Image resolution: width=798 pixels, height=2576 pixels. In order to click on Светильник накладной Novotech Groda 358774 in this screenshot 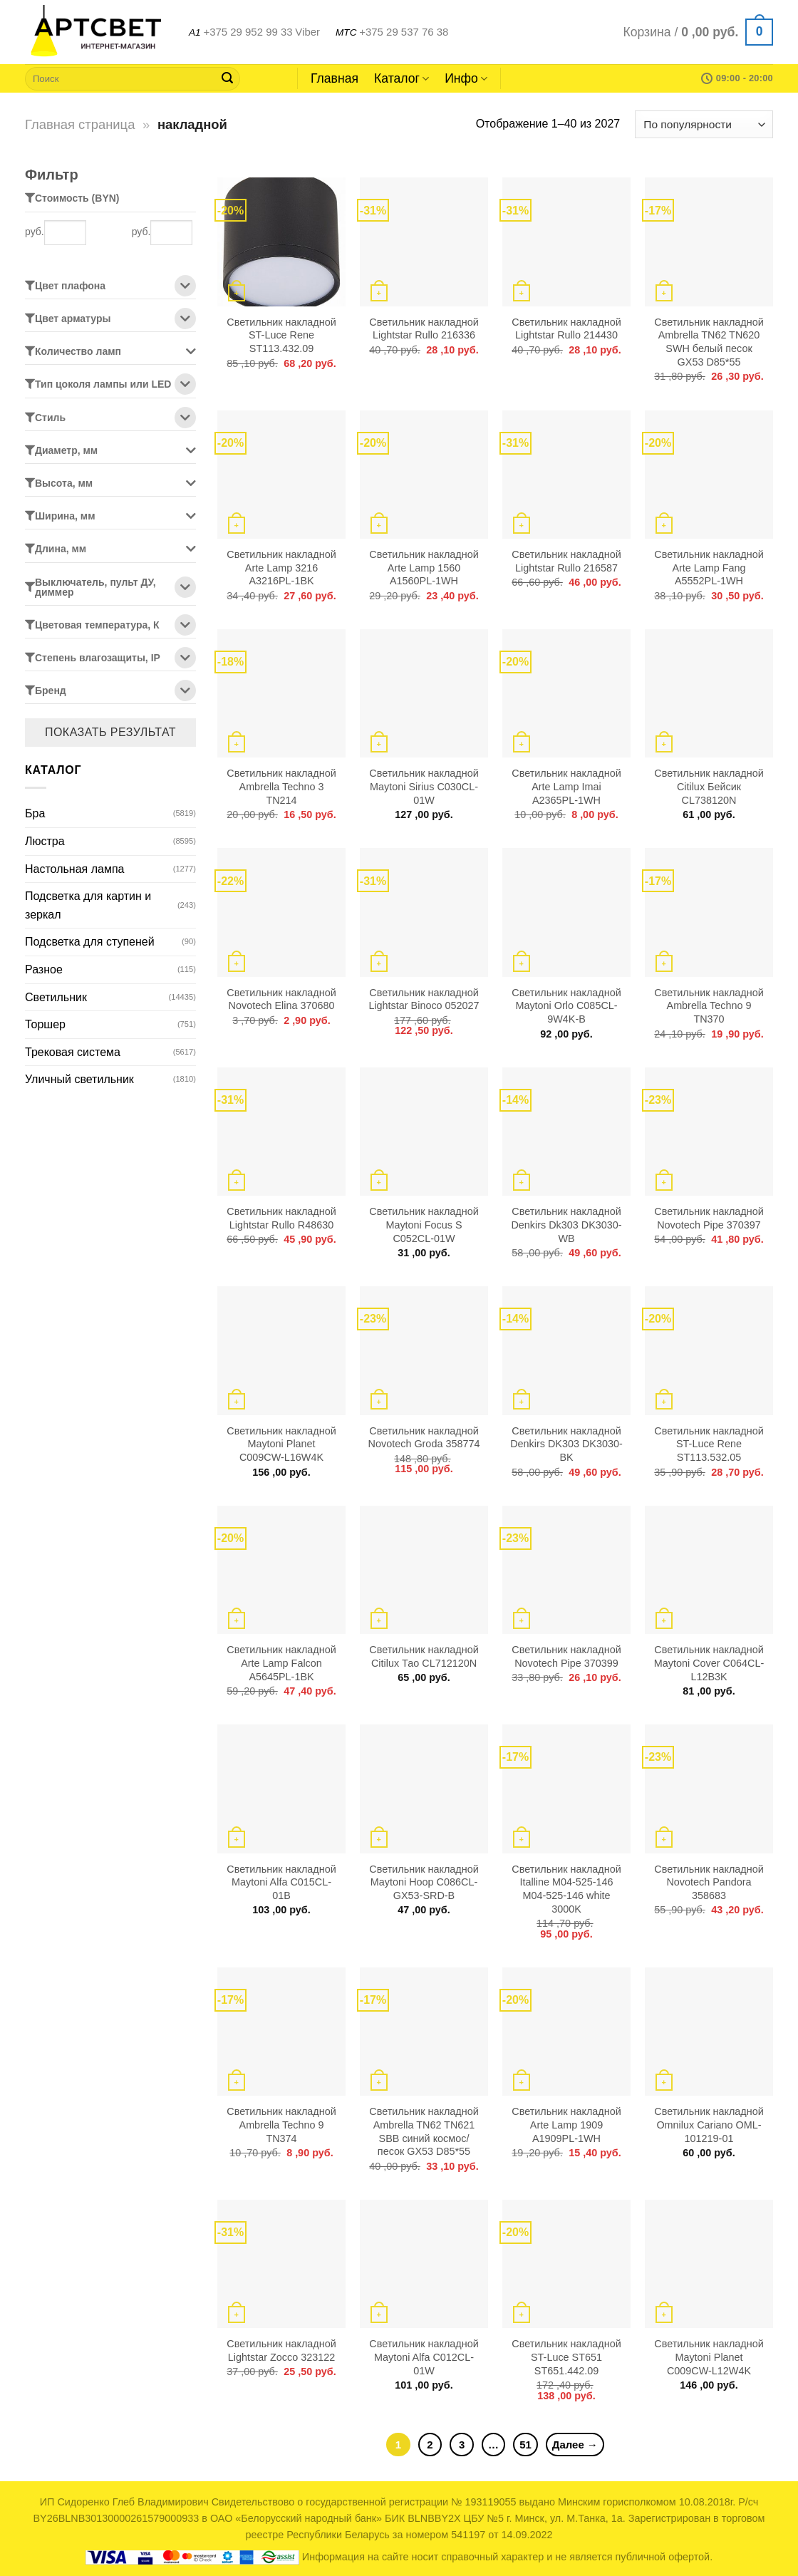, I will do `click(424, 1437)`.